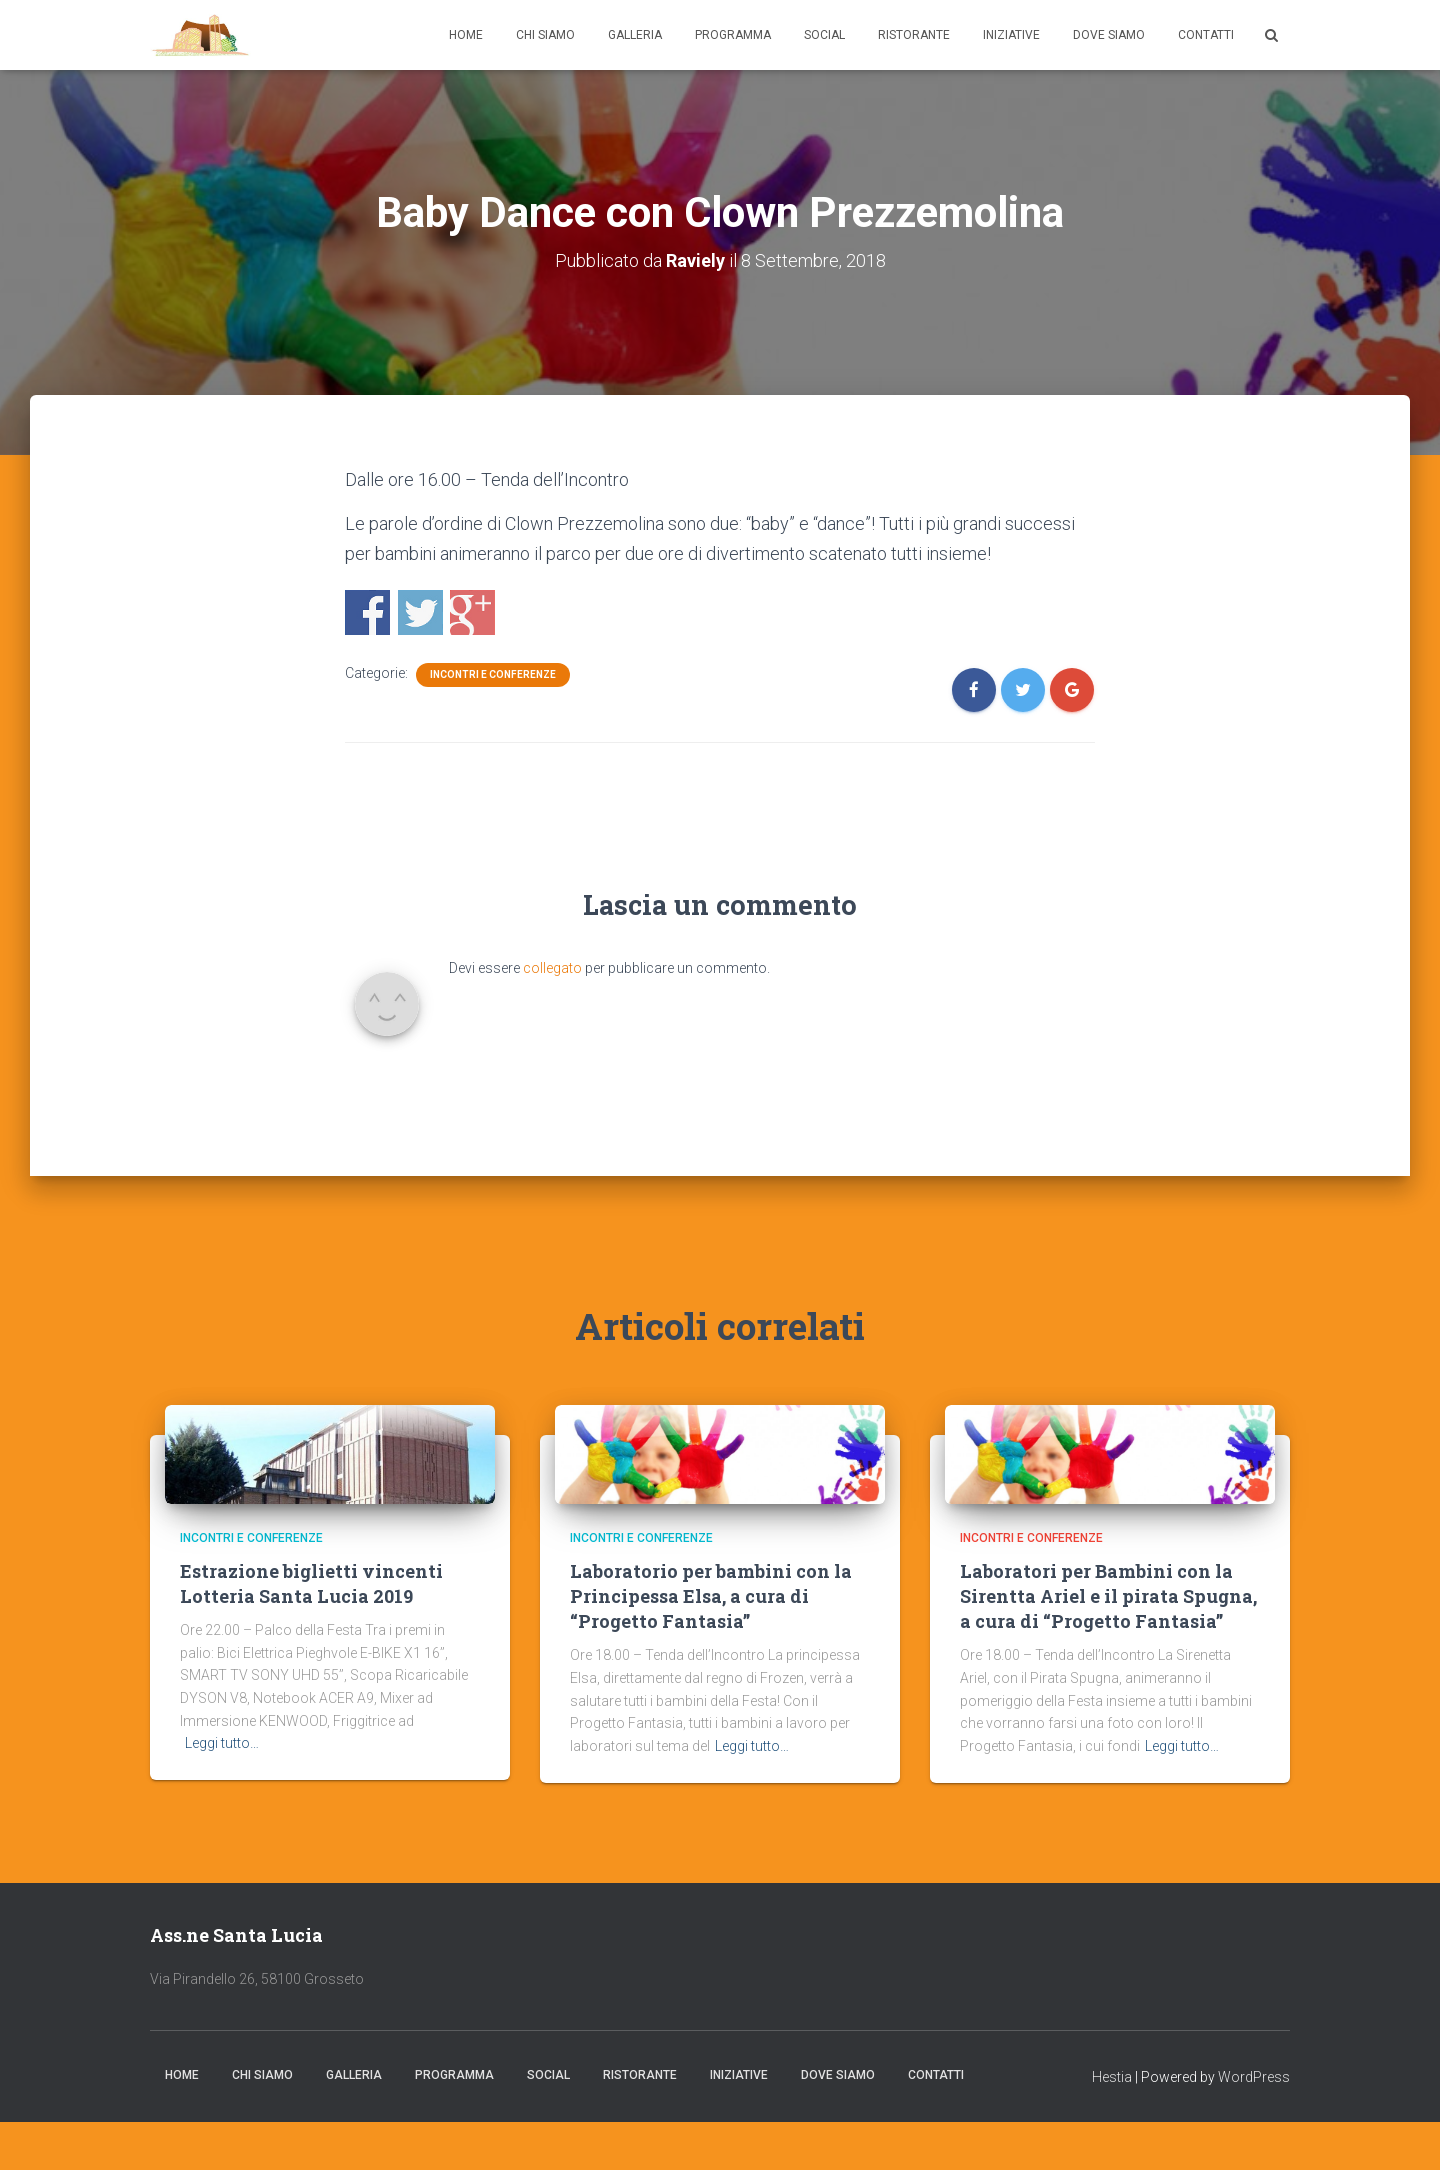 The image size is (1440, 2170). Describe the element at coordinates (1011, 35) in the screenshot. I see `Iniziative` at that location.